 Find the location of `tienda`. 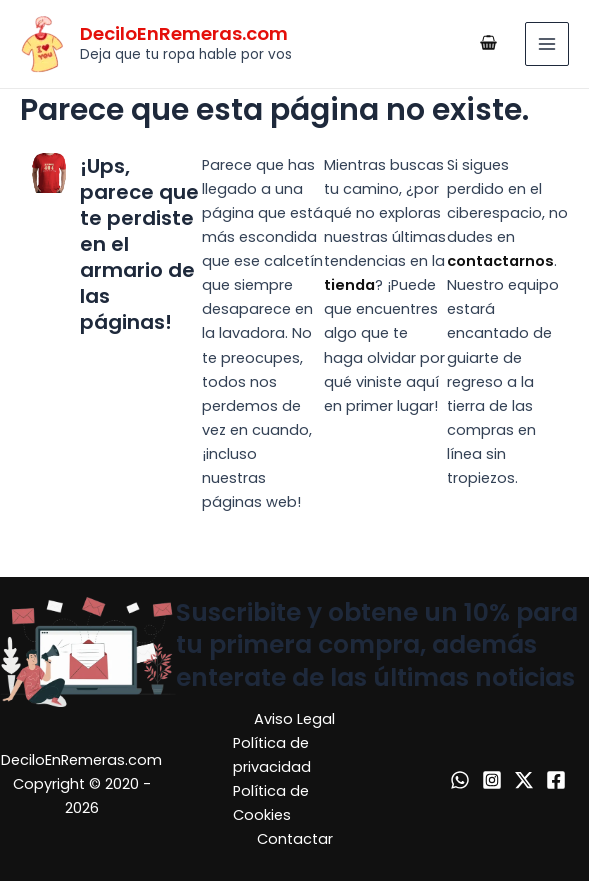

tienda is located at coordinates (349, 285).